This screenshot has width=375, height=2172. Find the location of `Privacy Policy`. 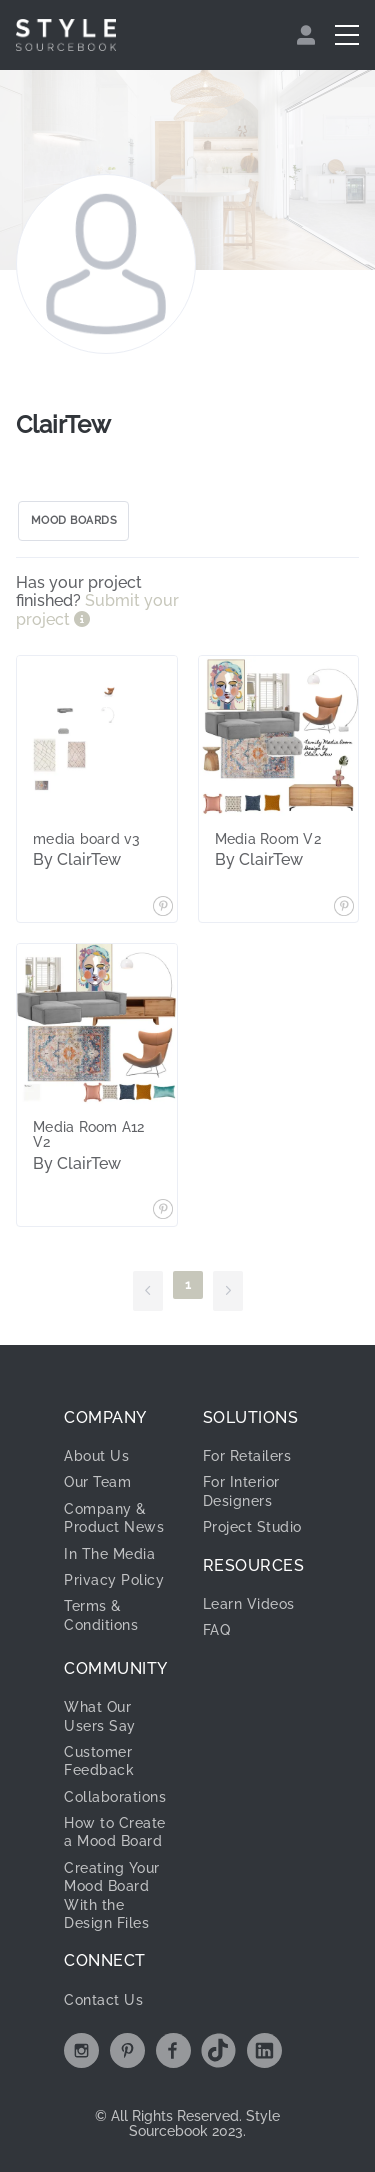

Privacy Policy is located at coordinates (114, 1580).